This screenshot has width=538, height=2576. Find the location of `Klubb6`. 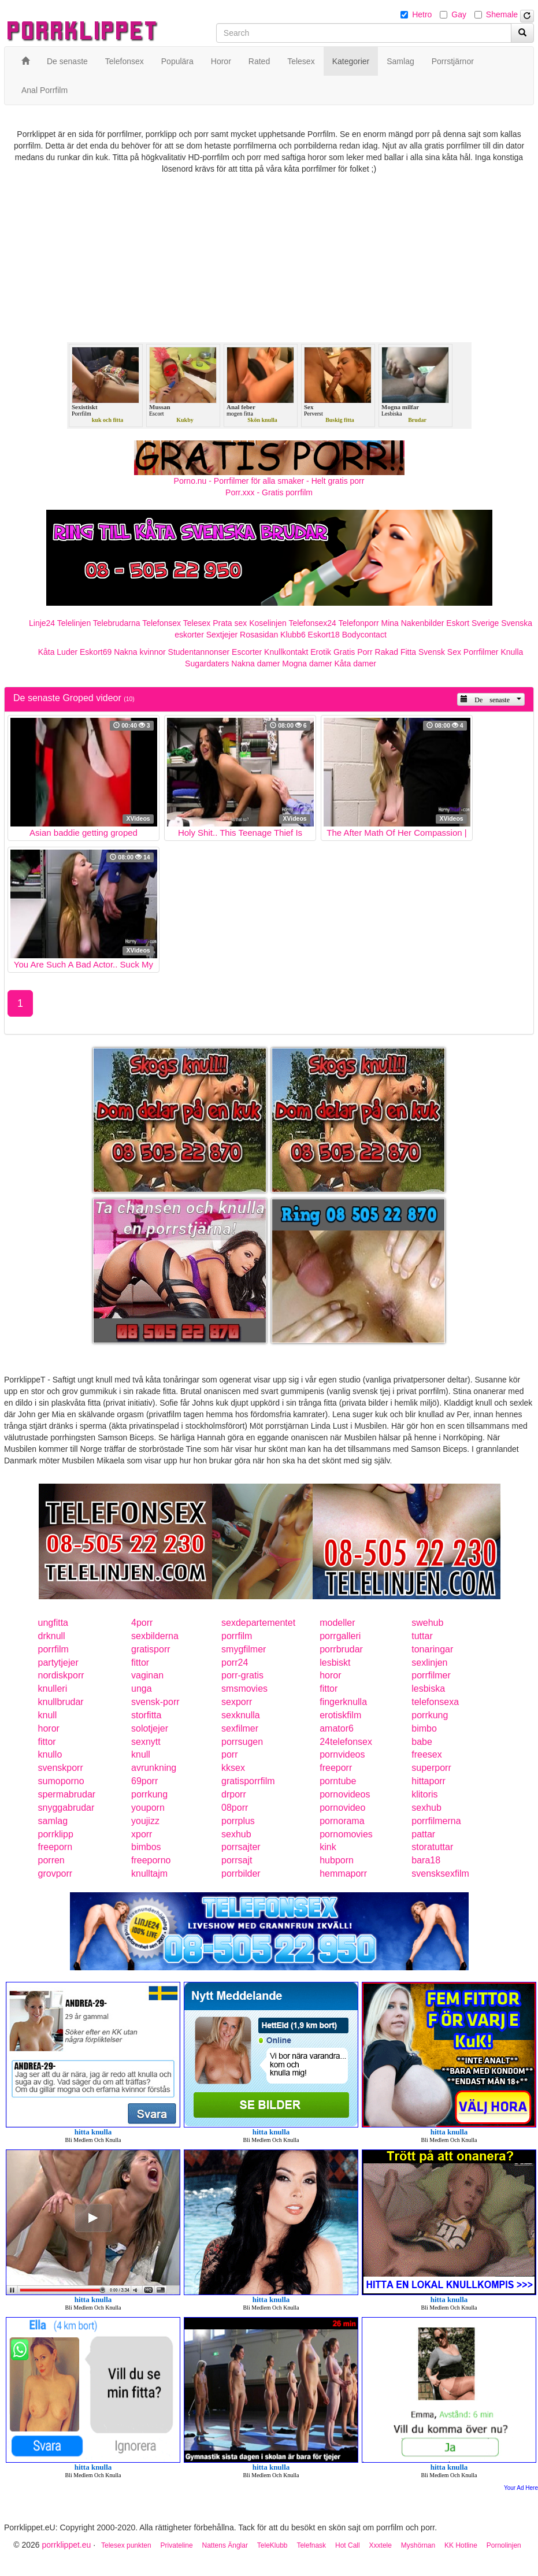

Klubb6 is located at coordinates (293, 634).